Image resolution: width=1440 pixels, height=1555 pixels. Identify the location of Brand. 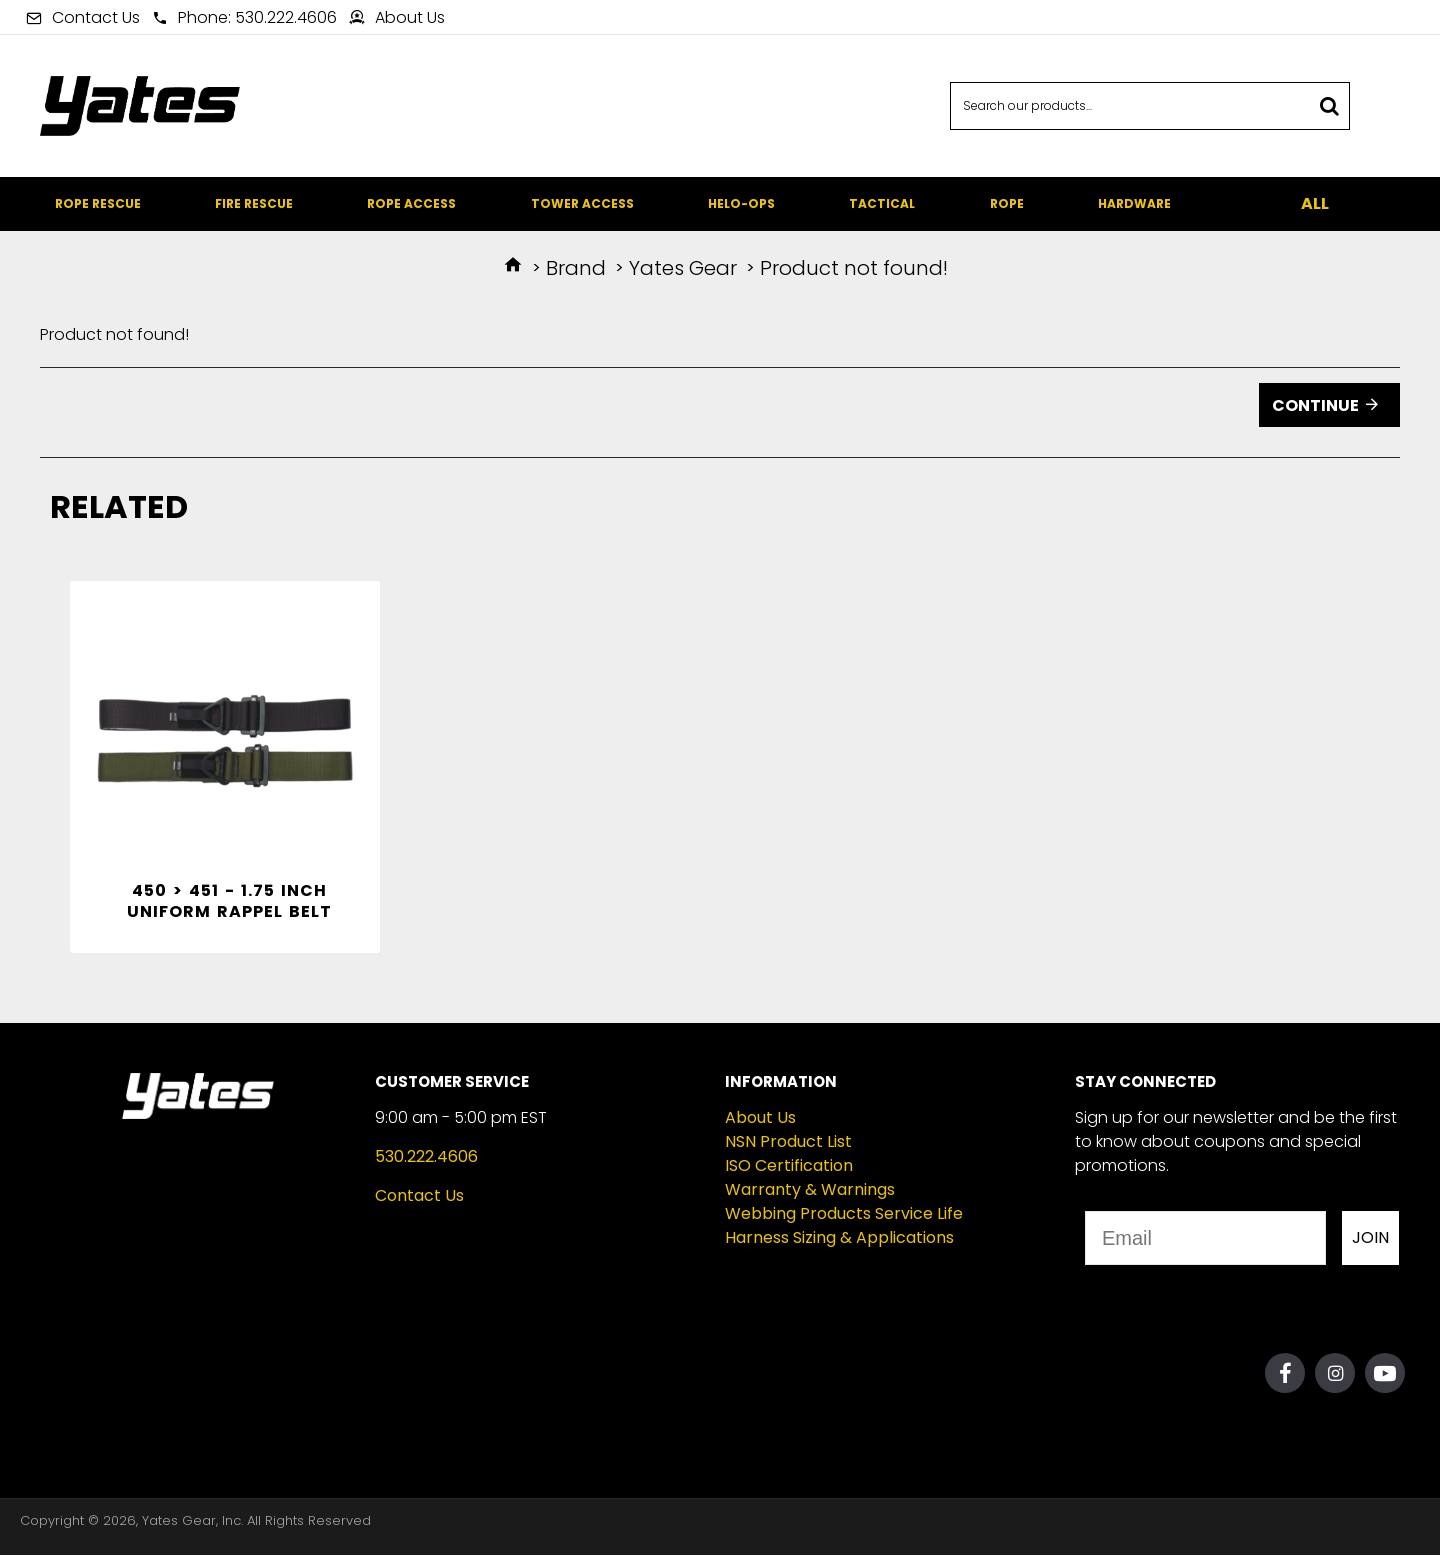
(576, 268).